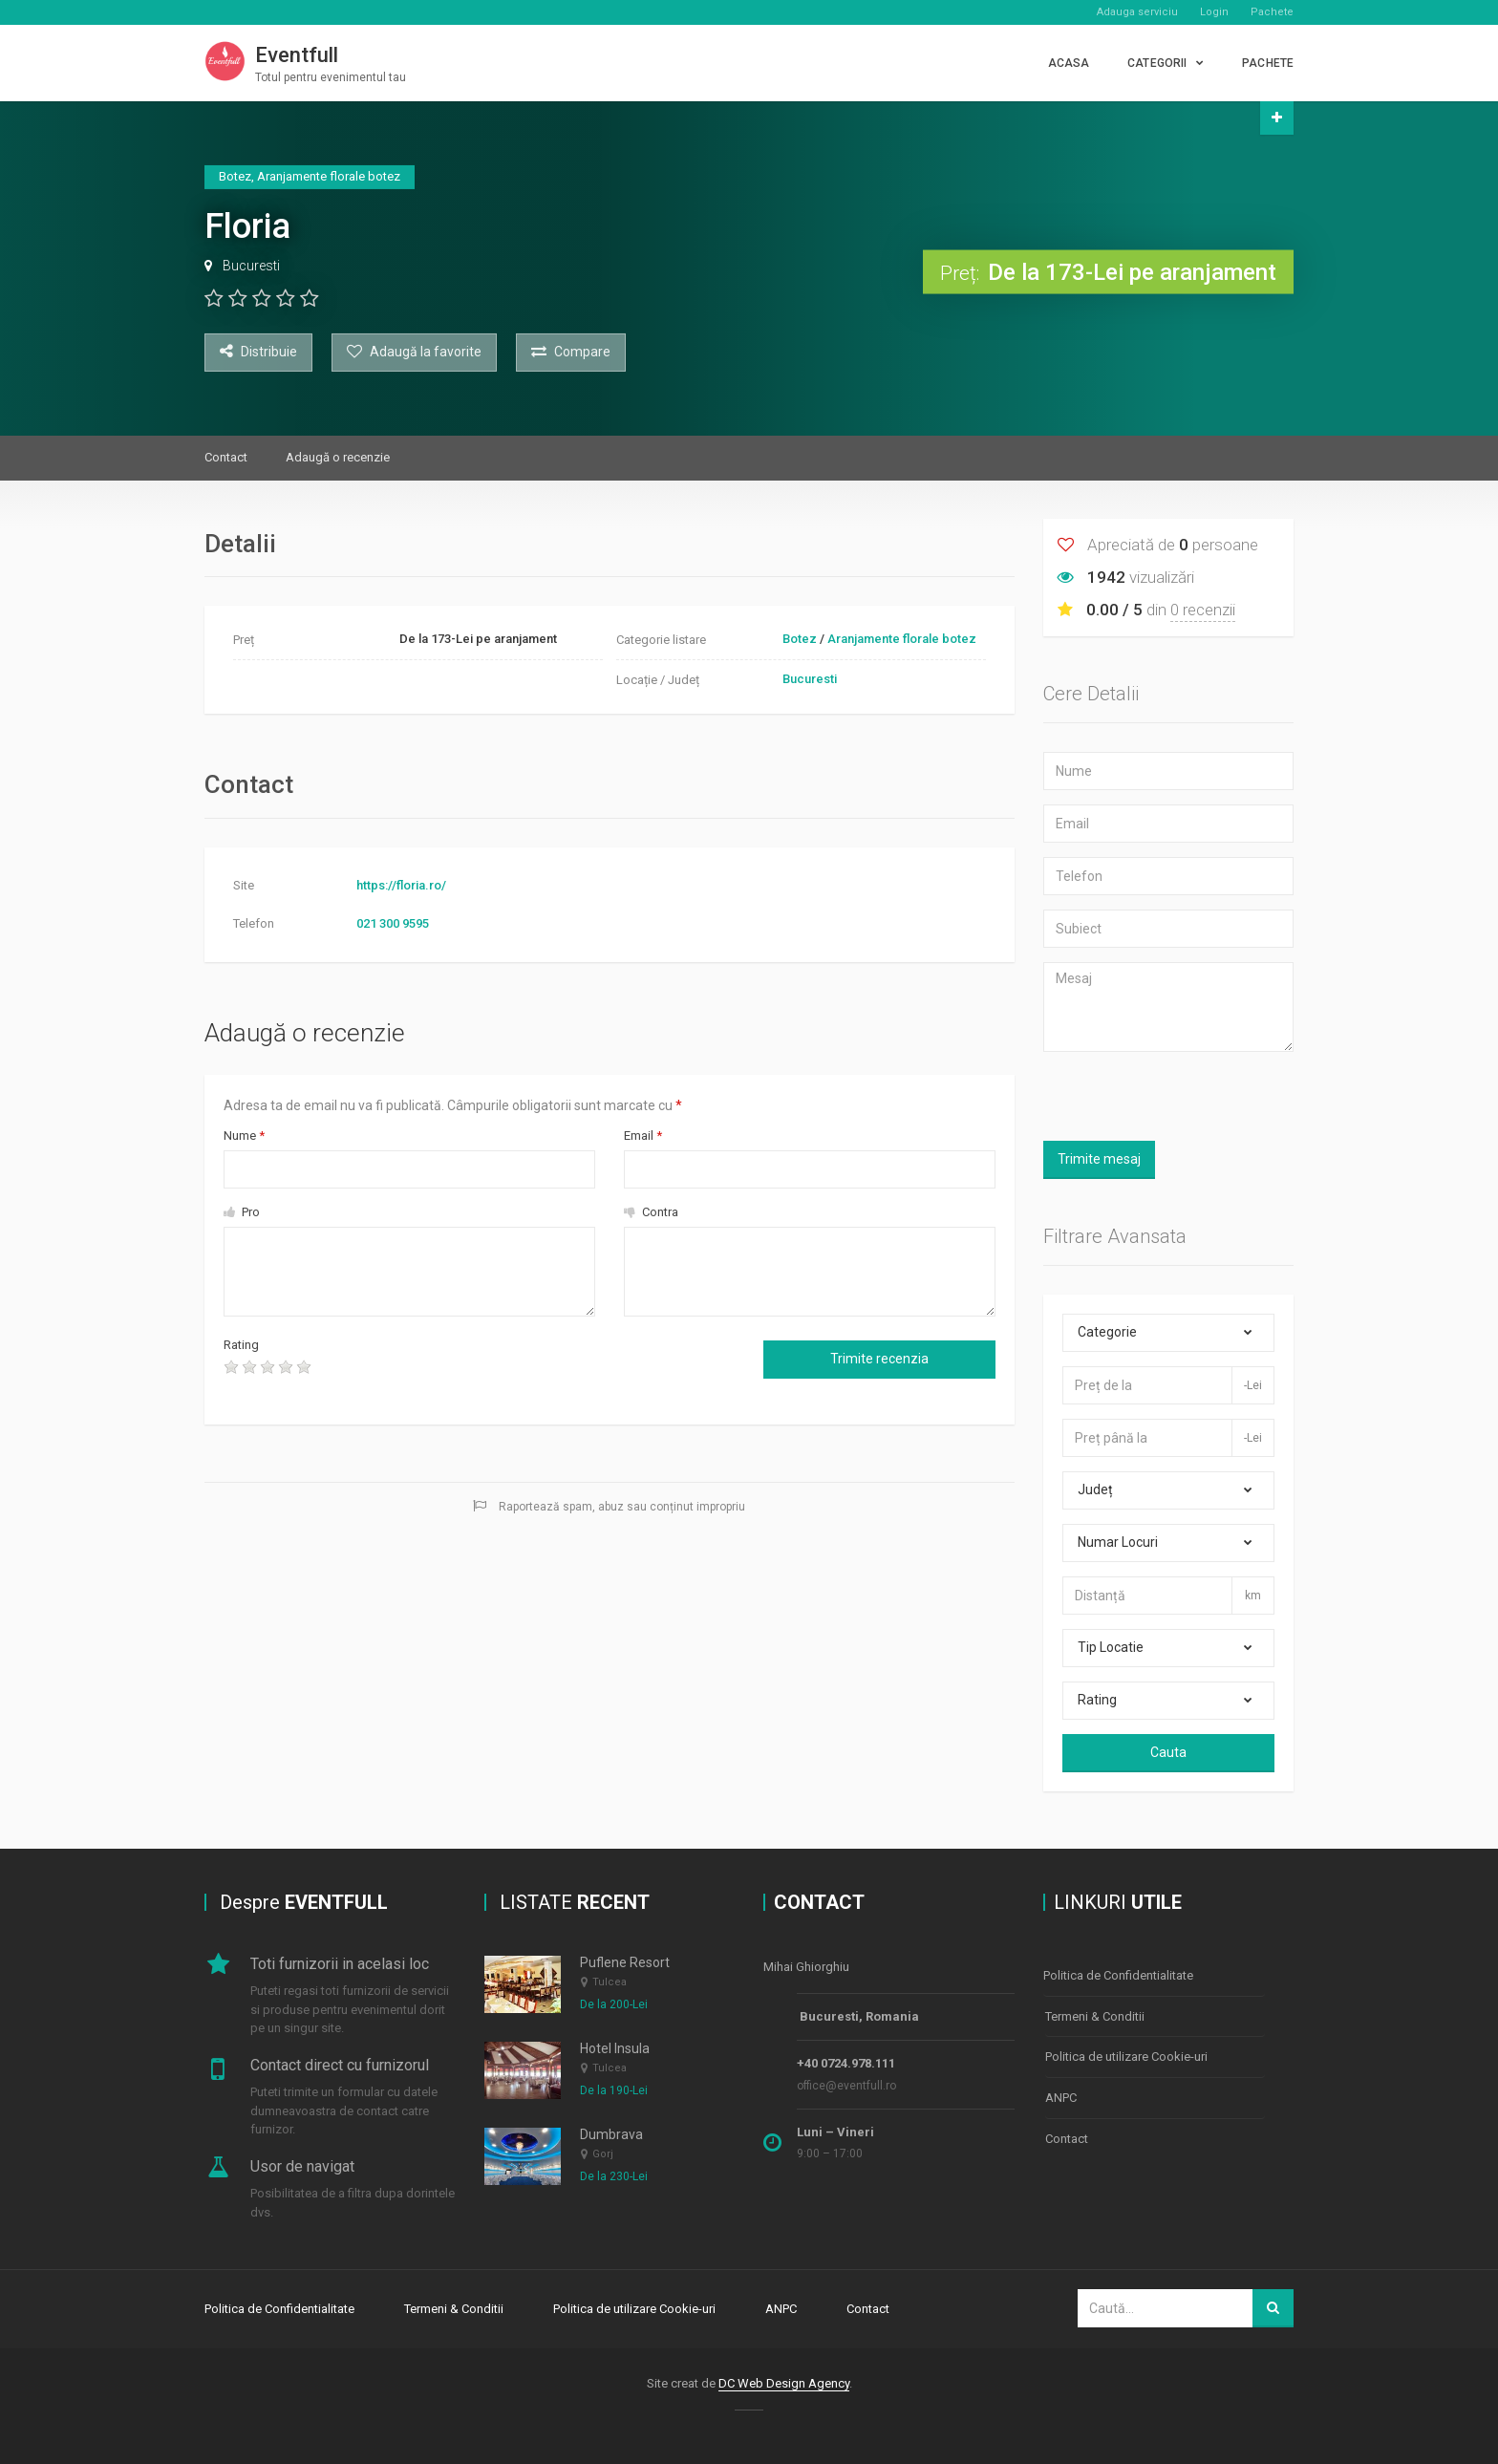  What do you see at coordinates (602, 2155) in the screenshot?
I see `Gorj` at bounding box center [602, 2155].